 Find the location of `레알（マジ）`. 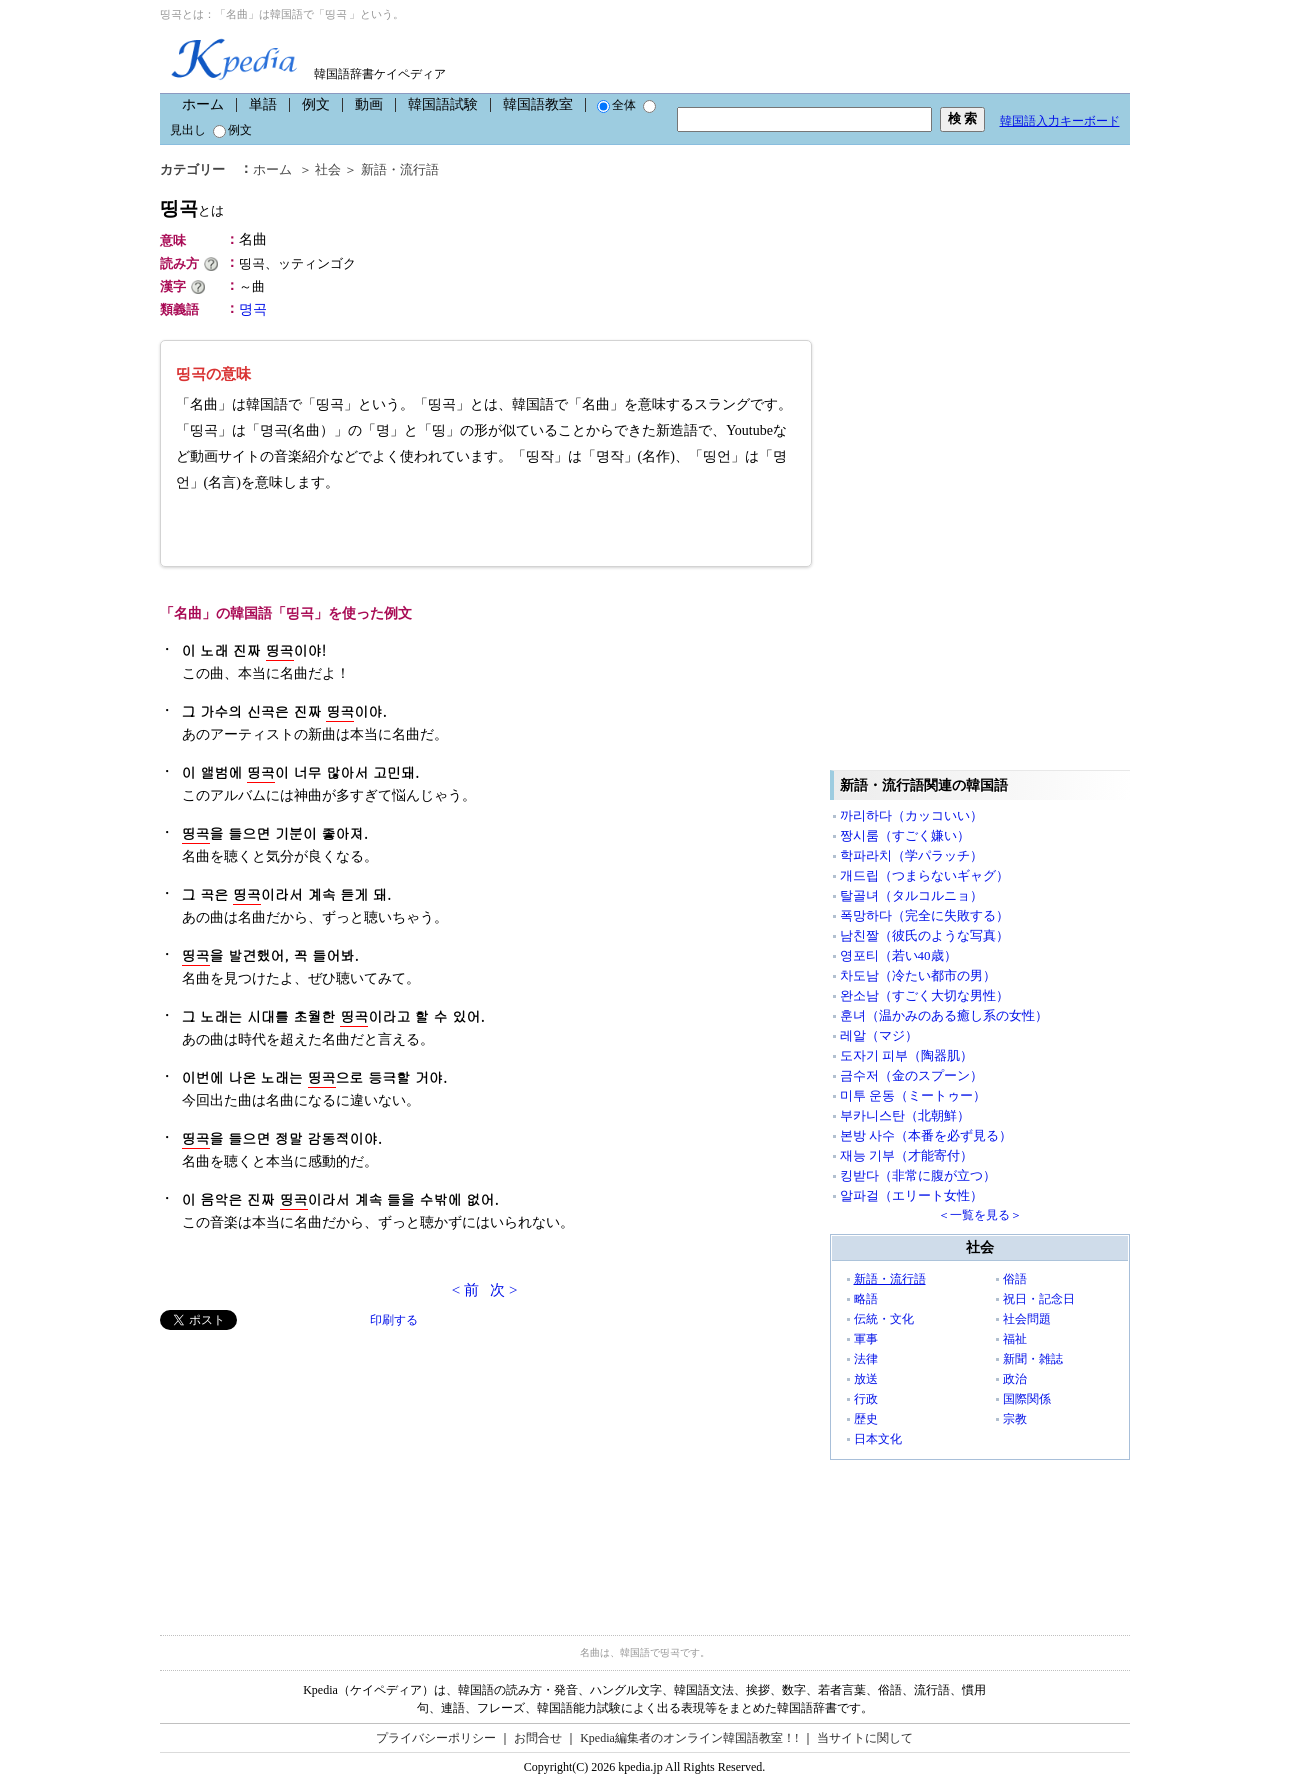

레알（マジ） is located at coordinates (879, 1035).